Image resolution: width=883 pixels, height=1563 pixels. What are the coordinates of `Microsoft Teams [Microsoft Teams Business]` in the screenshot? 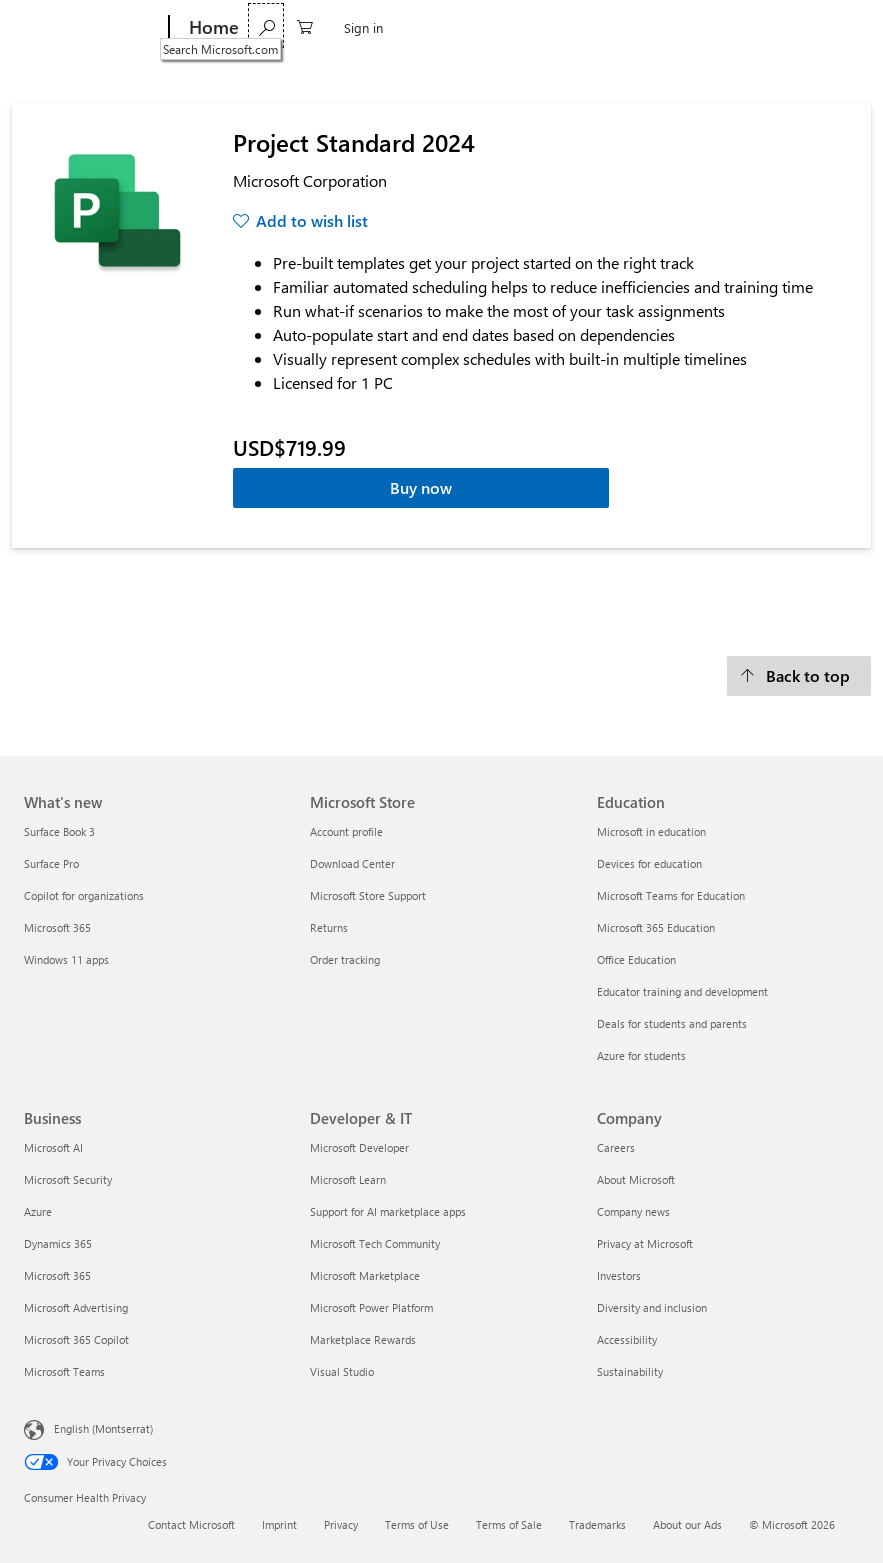 It's located at (64, 1371).